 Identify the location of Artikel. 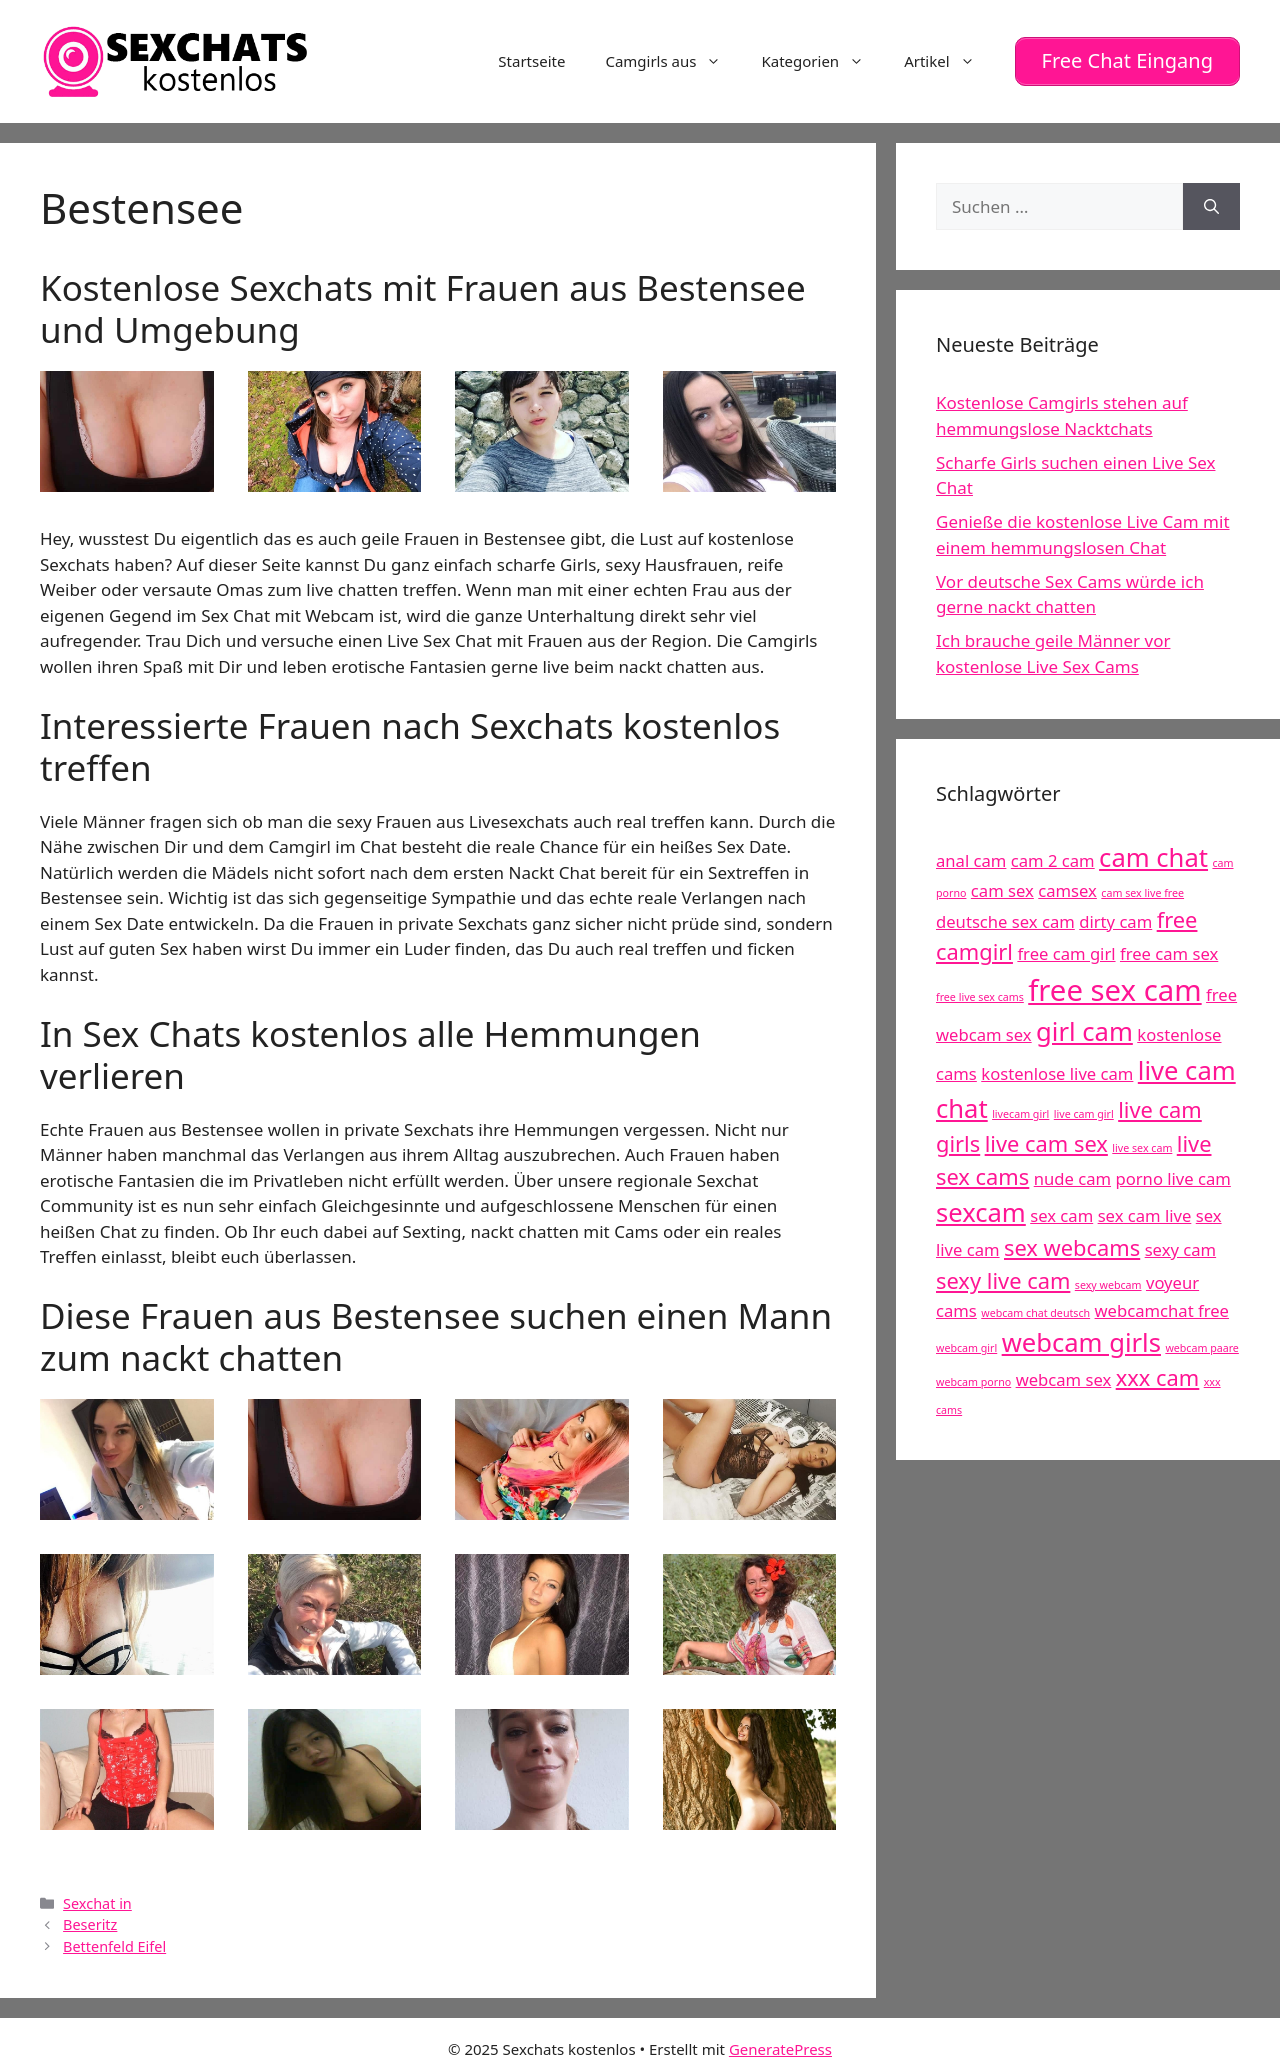
(949, 59).